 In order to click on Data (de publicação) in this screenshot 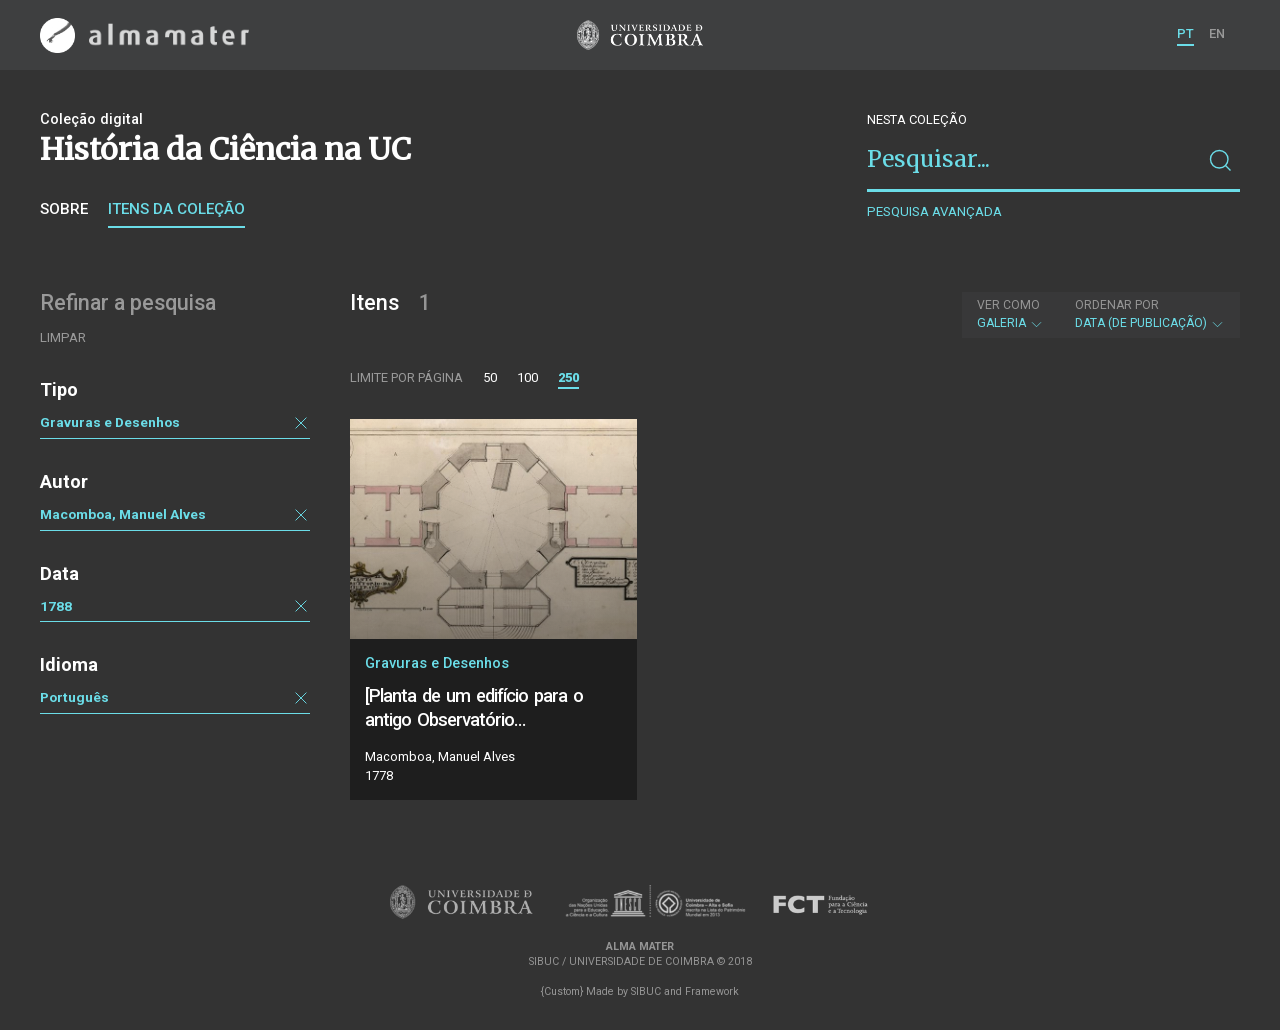, I will do `click(1150, 314)`.